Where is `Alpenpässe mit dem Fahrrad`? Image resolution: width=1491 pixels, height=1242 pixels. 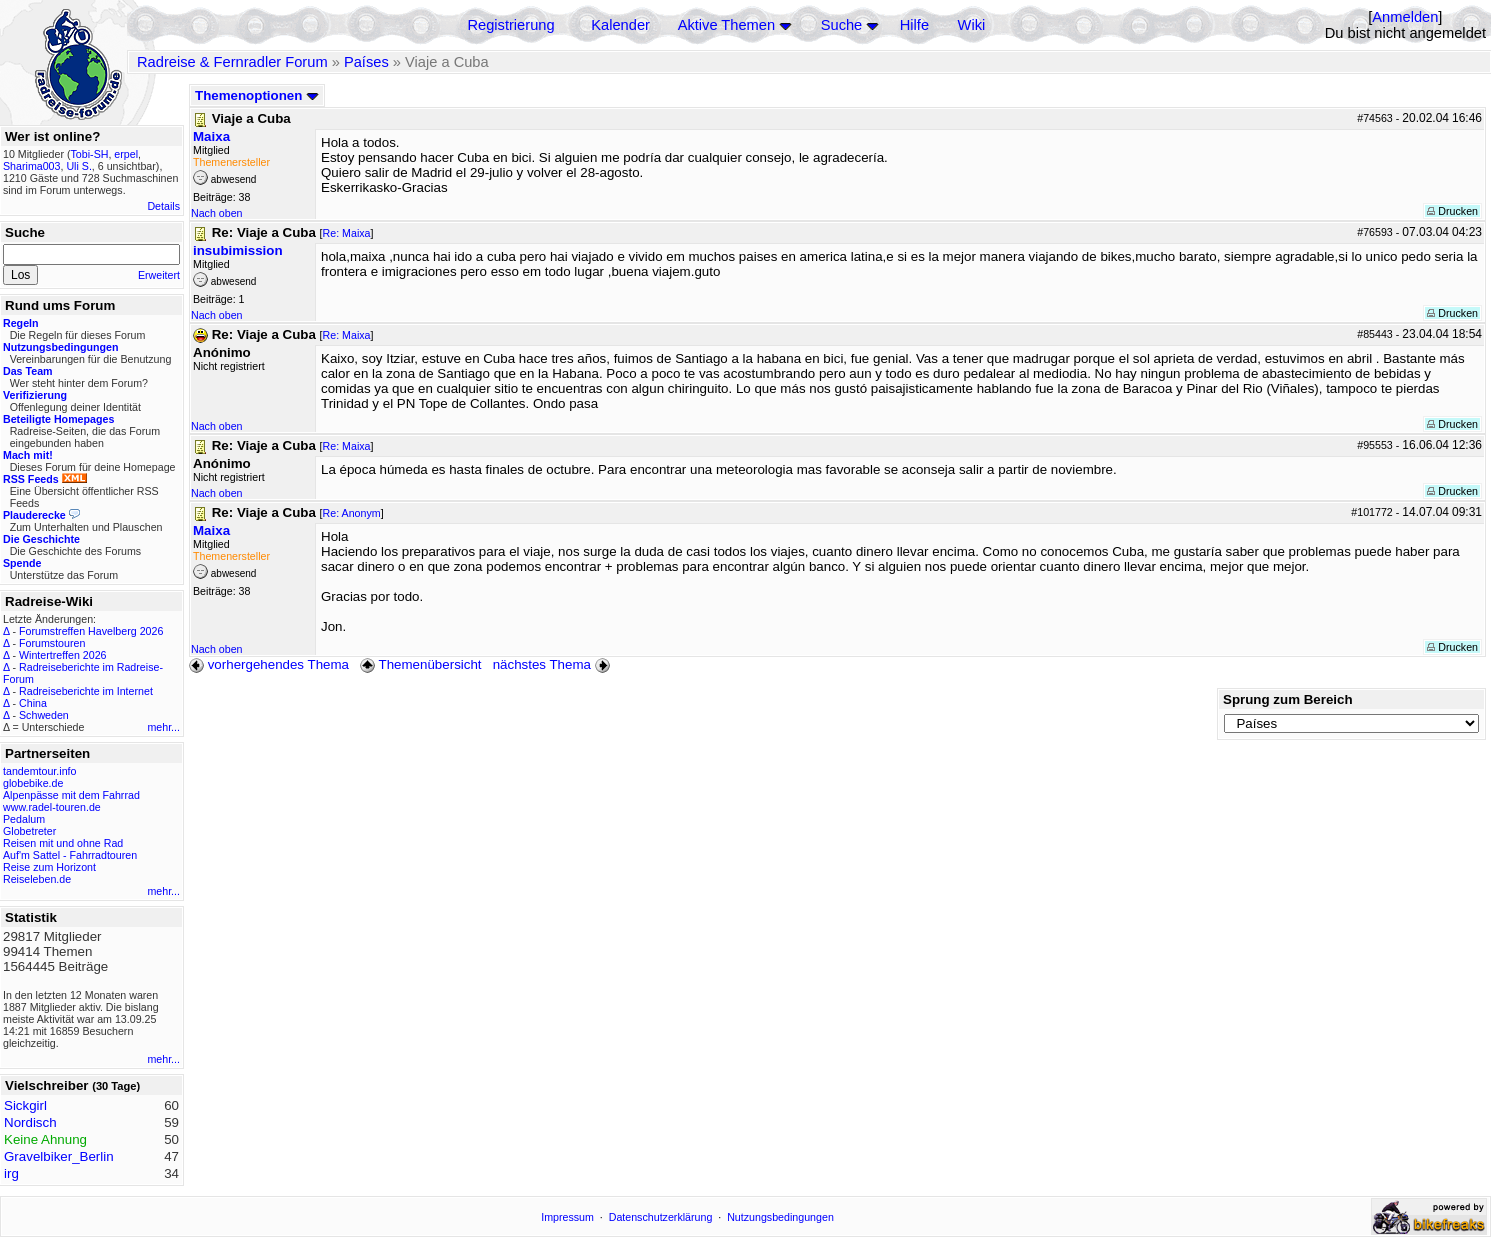
Alpenpässe mit dem Fahrrad is located at coordinates (71, 795).